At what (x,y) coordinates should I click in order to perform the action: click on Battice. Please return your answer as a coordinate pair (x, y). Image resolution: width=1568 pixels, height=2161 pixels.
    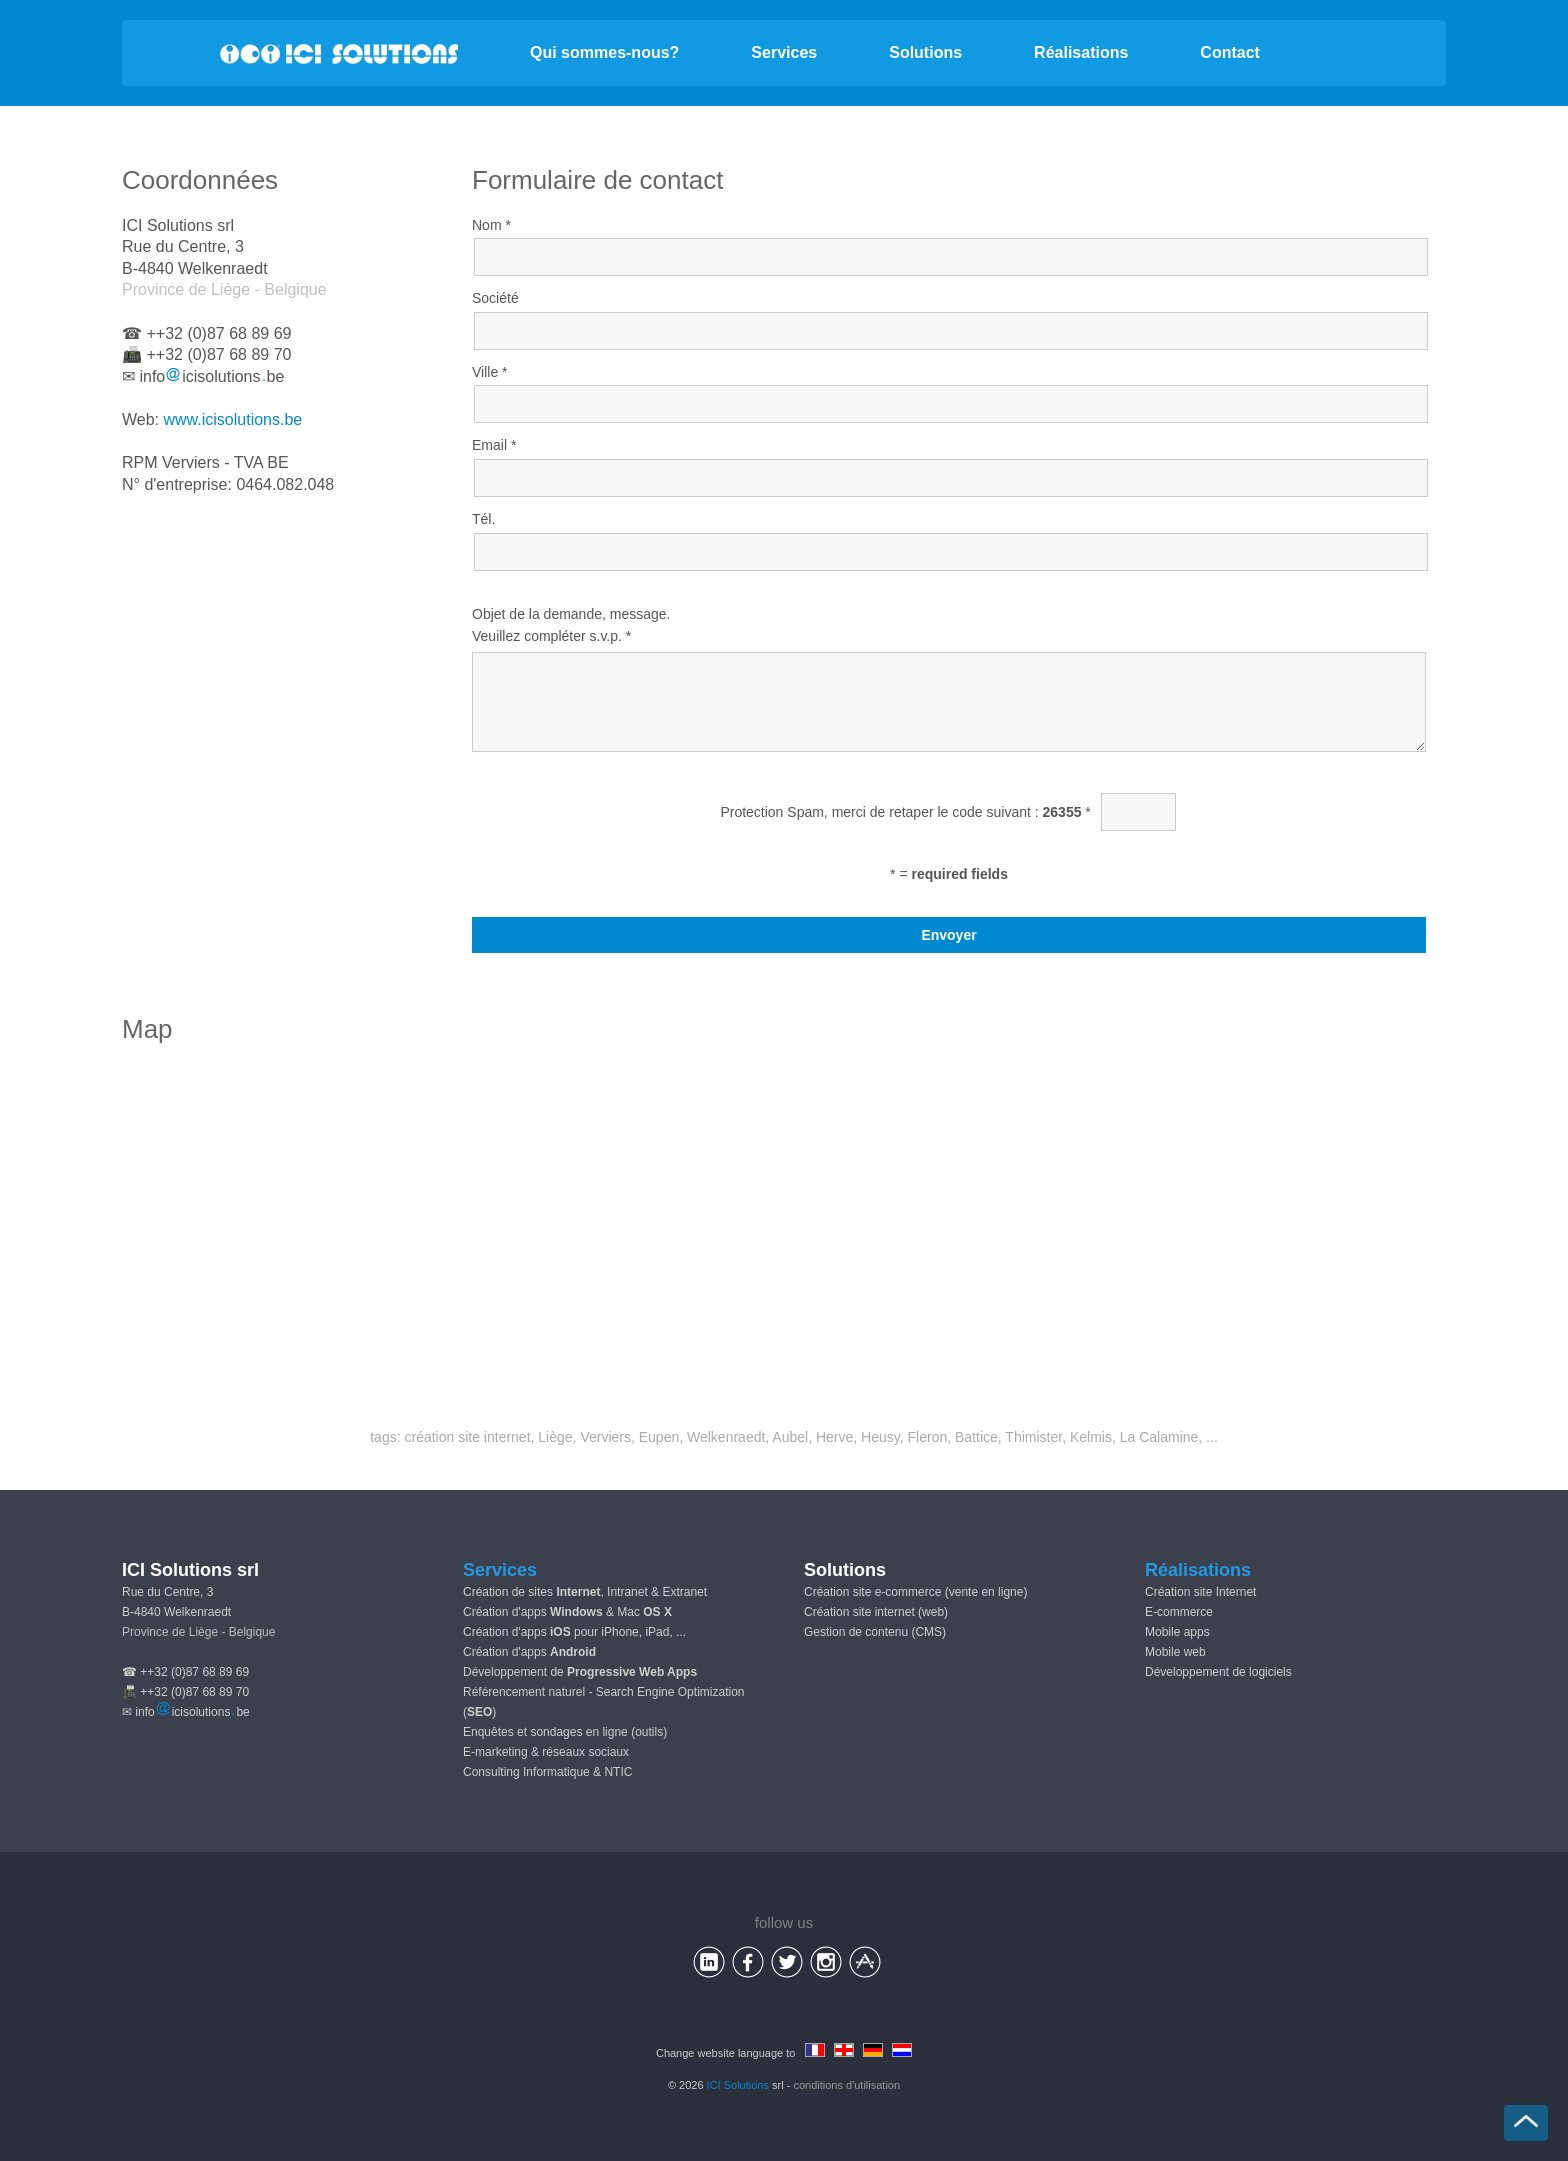
    Looking at the image, I should click on (976, 1437).